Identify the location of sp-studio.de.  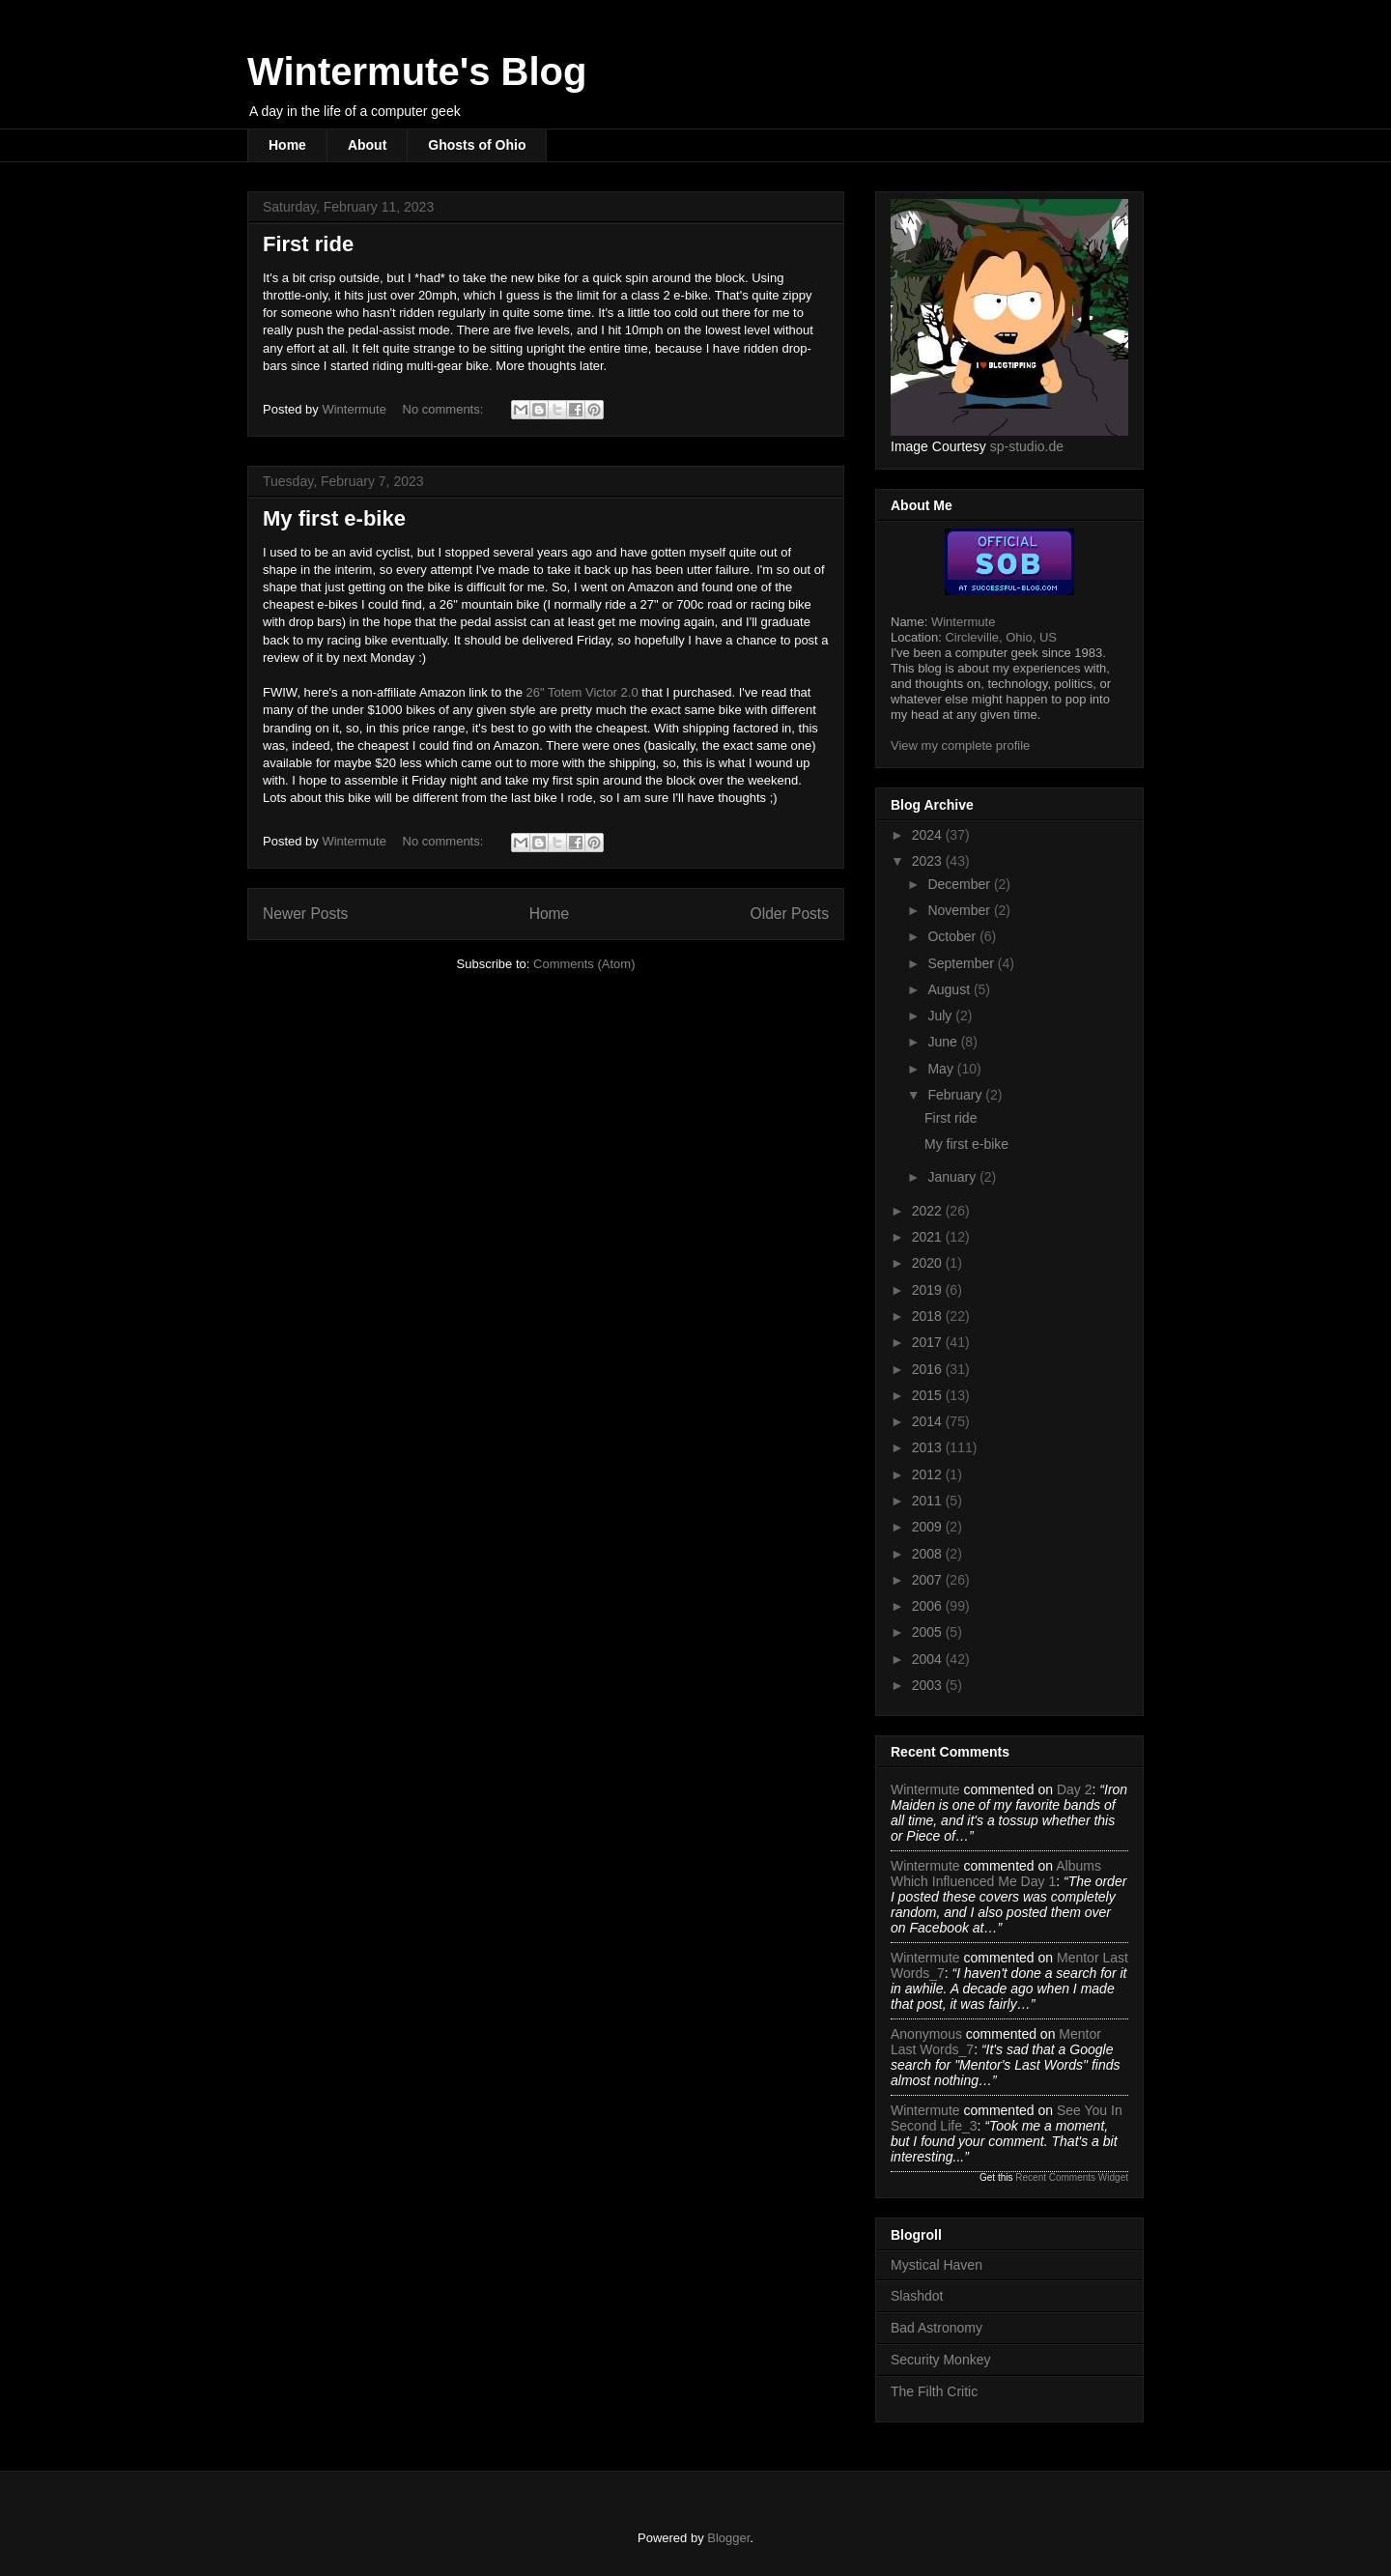
(1027, 446).